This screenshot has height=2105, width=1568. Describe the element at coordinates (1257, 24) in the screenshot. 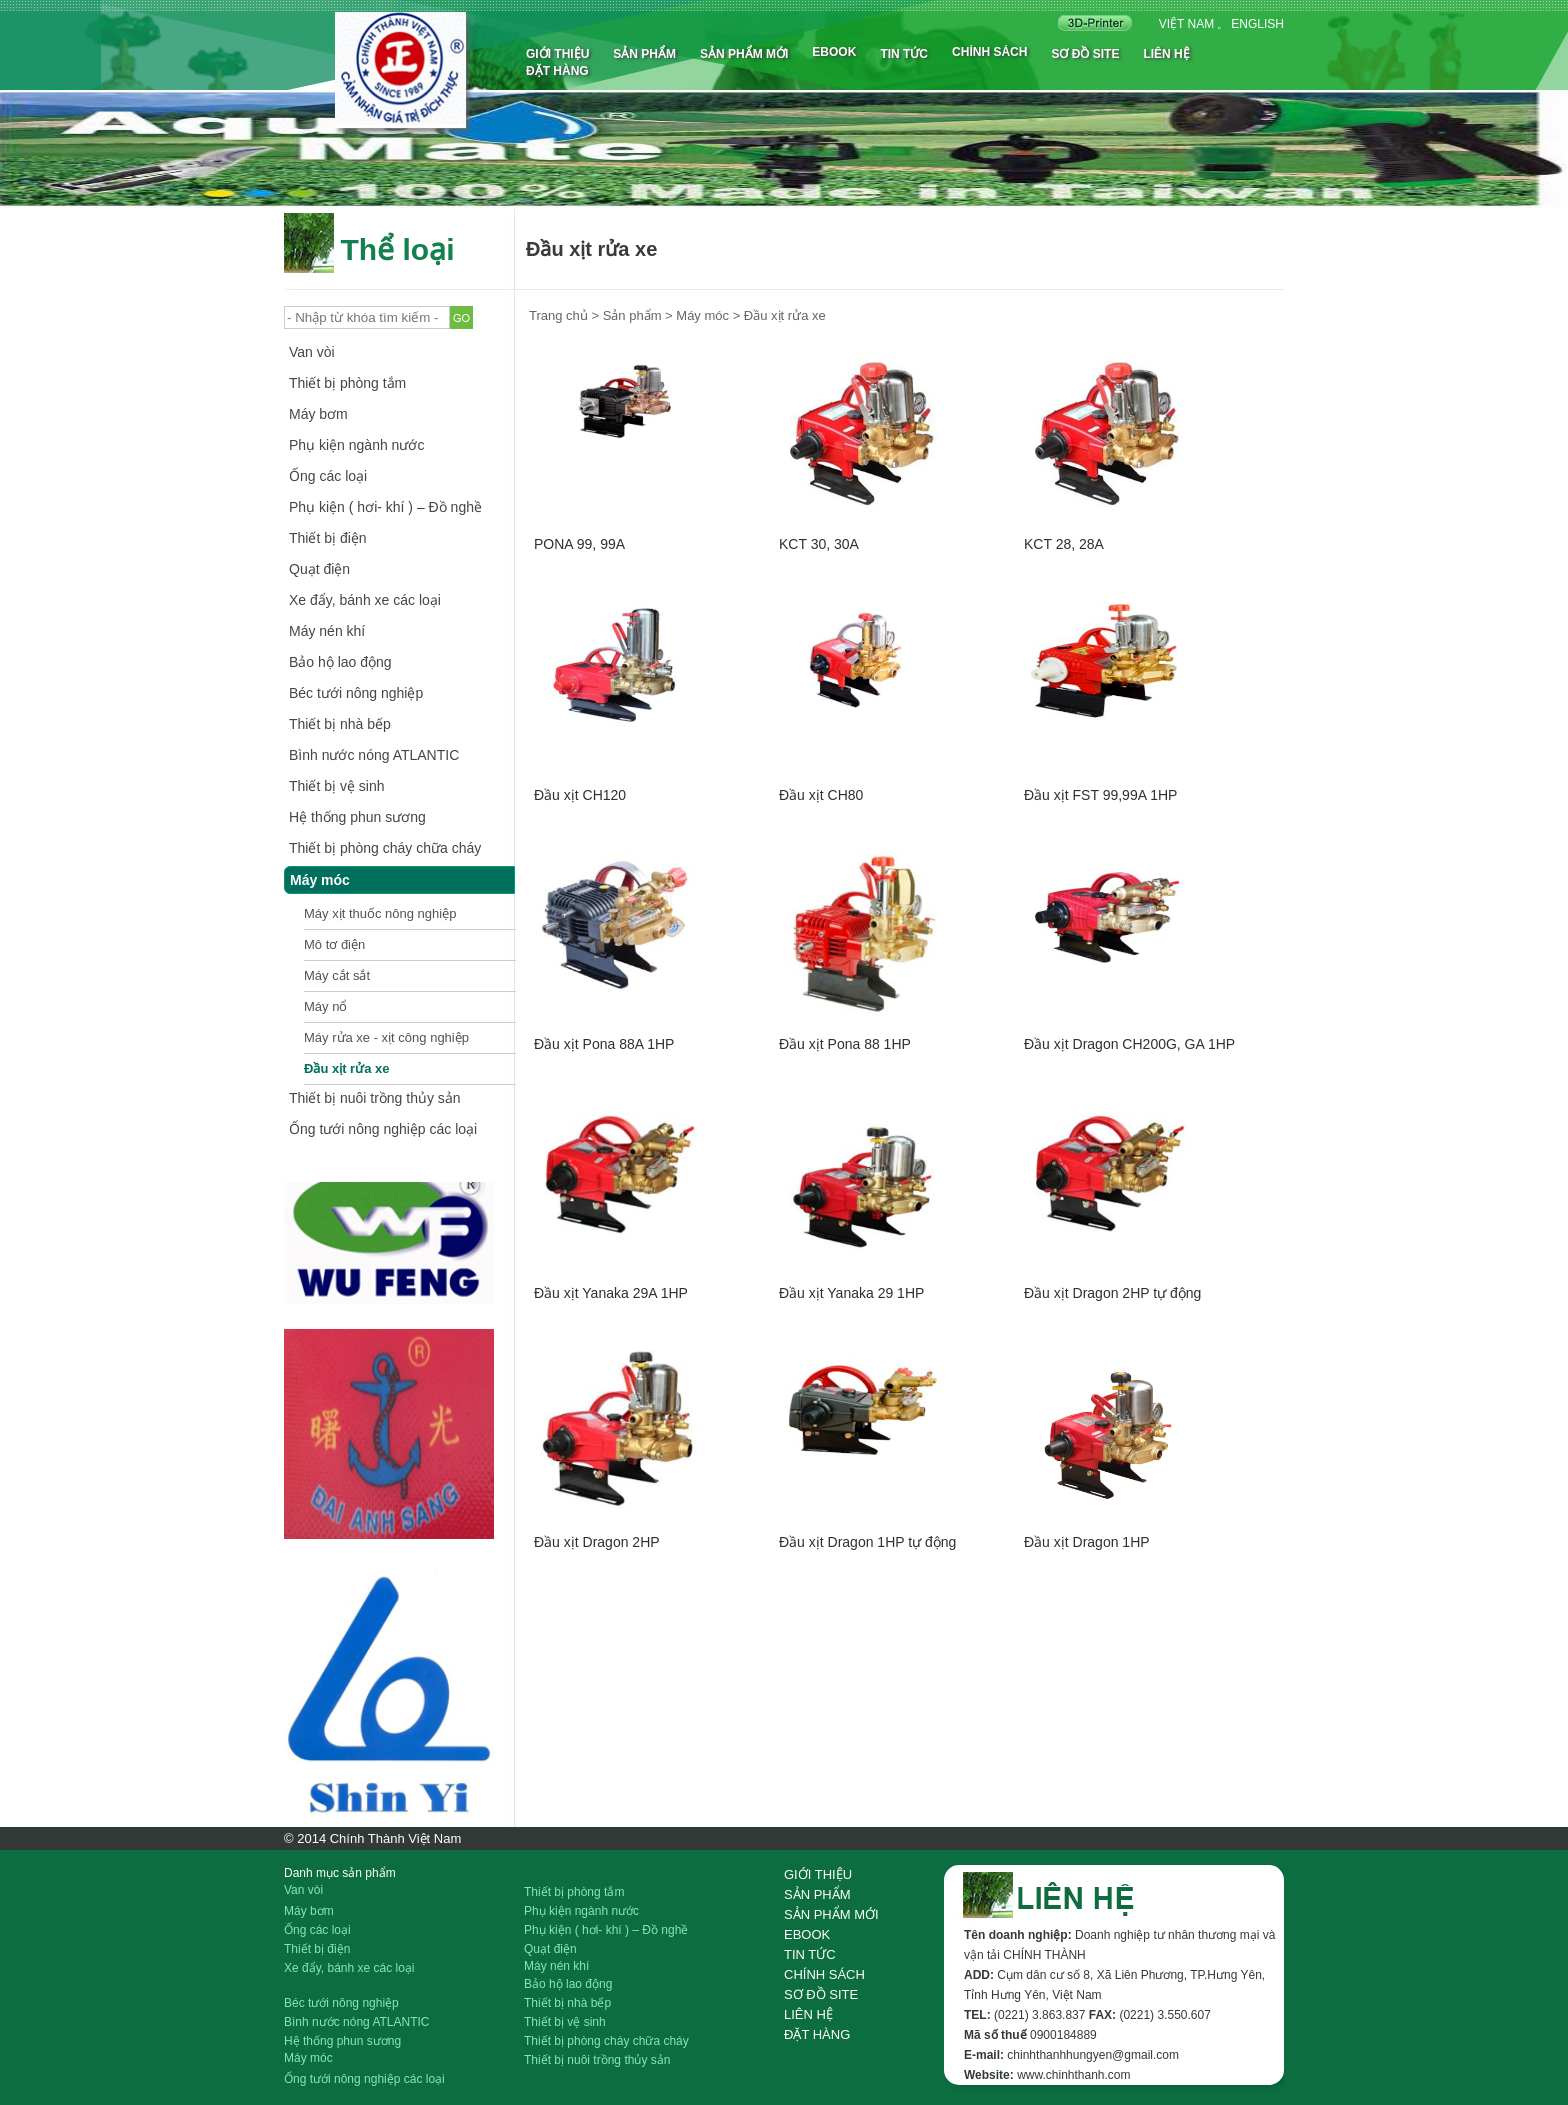

I see `English` at that location.